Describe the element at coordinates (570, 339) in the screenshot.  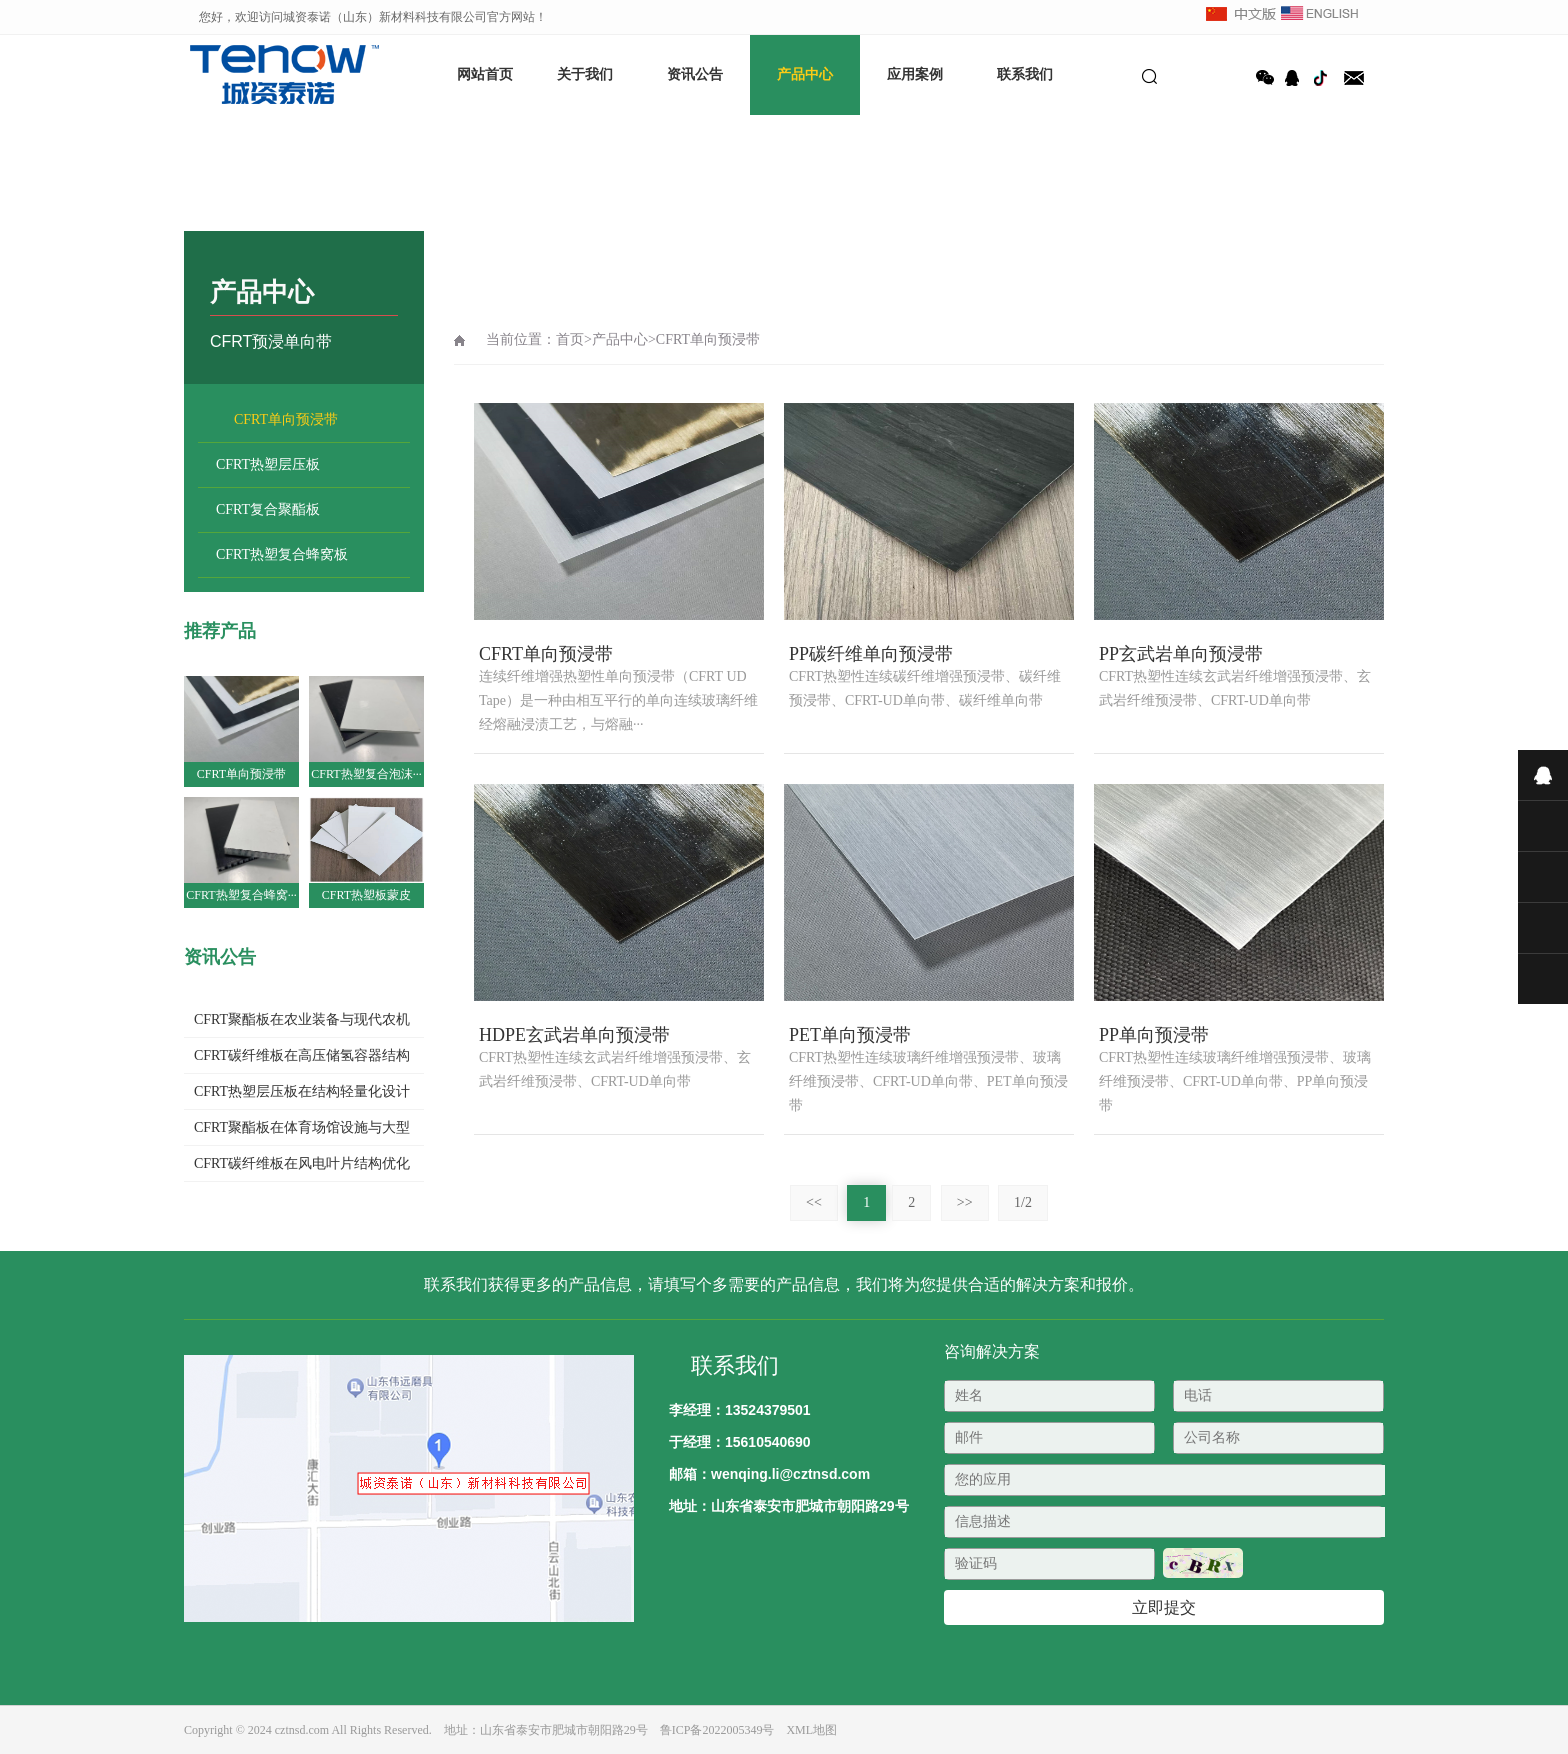
I see `首页` at that location.